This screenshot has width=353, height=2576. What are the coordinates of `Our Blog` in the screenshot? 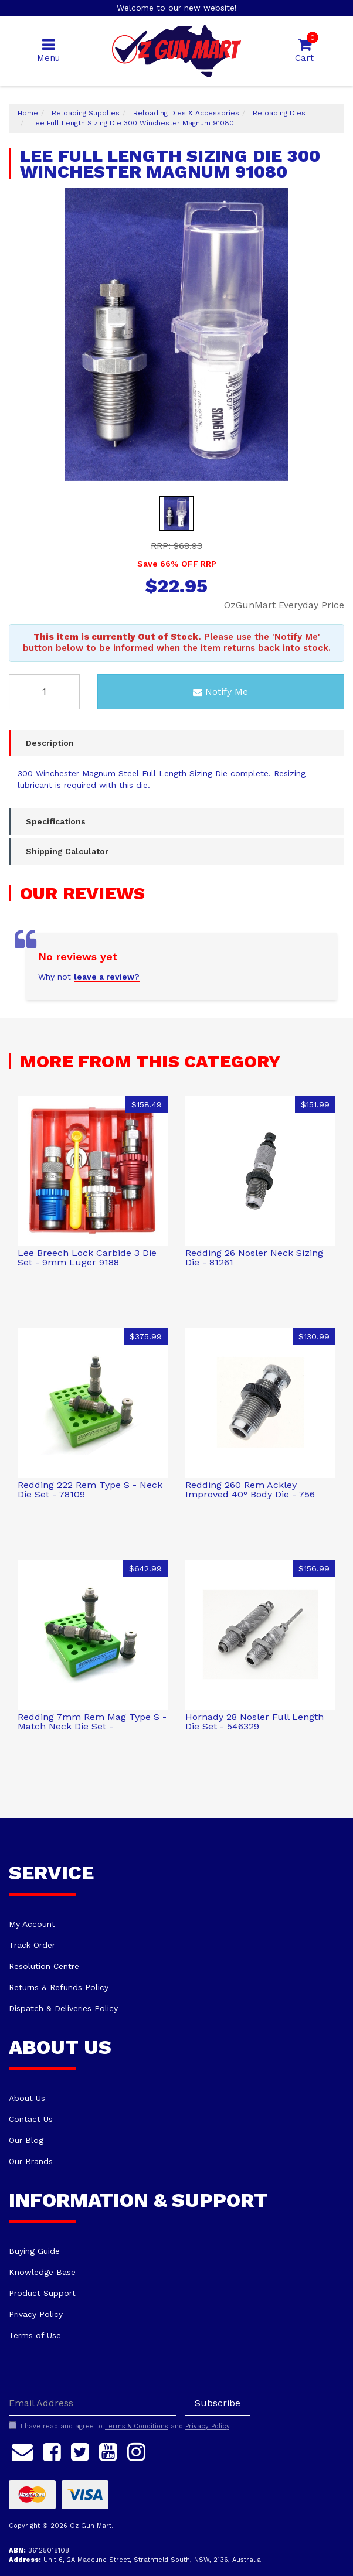 It's located at (26, 2140).